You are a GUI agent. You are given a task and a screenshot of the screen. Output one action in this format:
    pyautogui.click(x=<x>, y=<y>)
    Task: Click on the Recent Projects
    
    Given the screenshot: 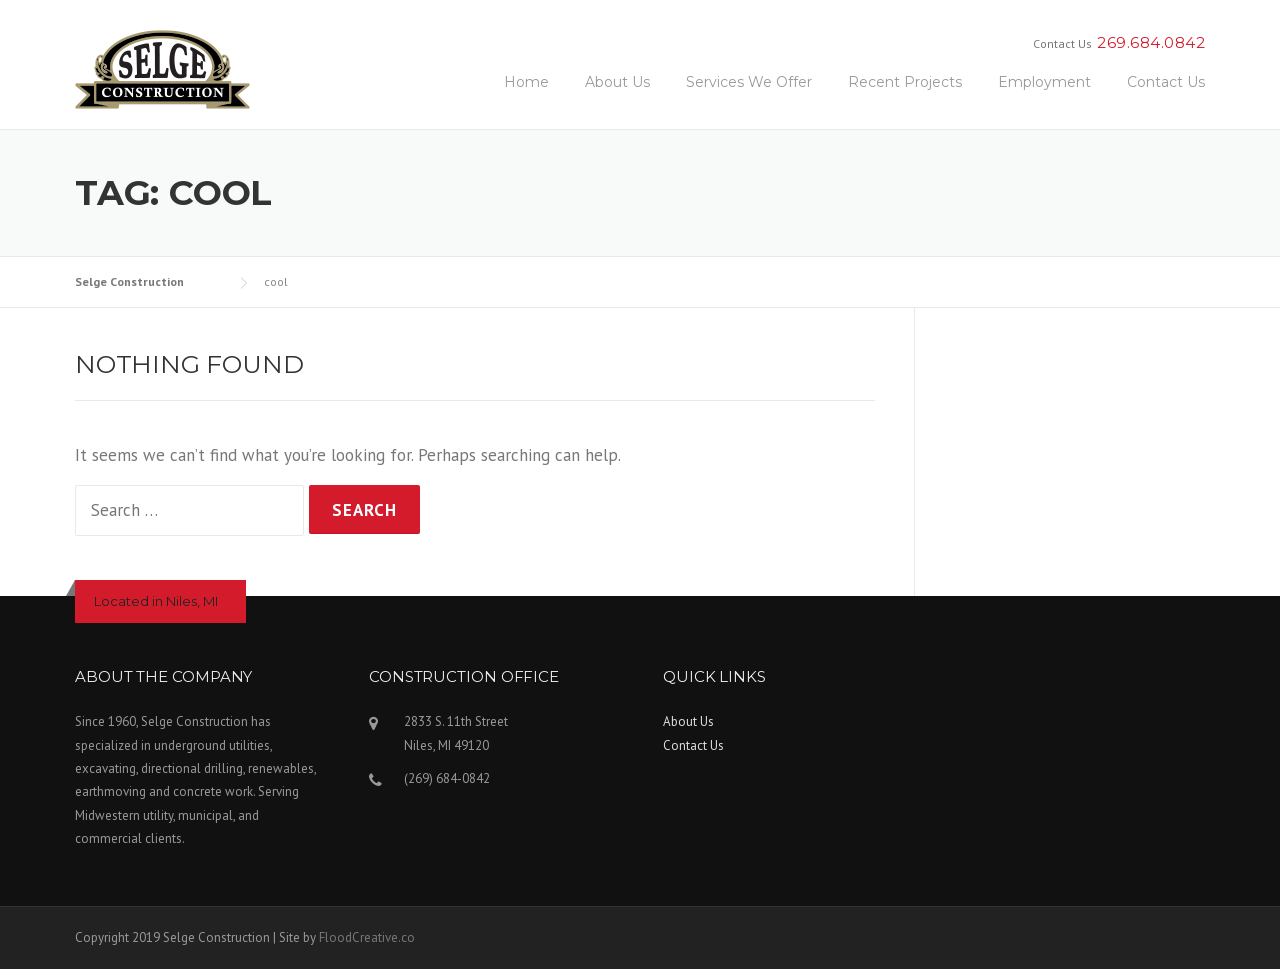 What is the action you would take?
    pyautogui.click(x=905, y=82)
    